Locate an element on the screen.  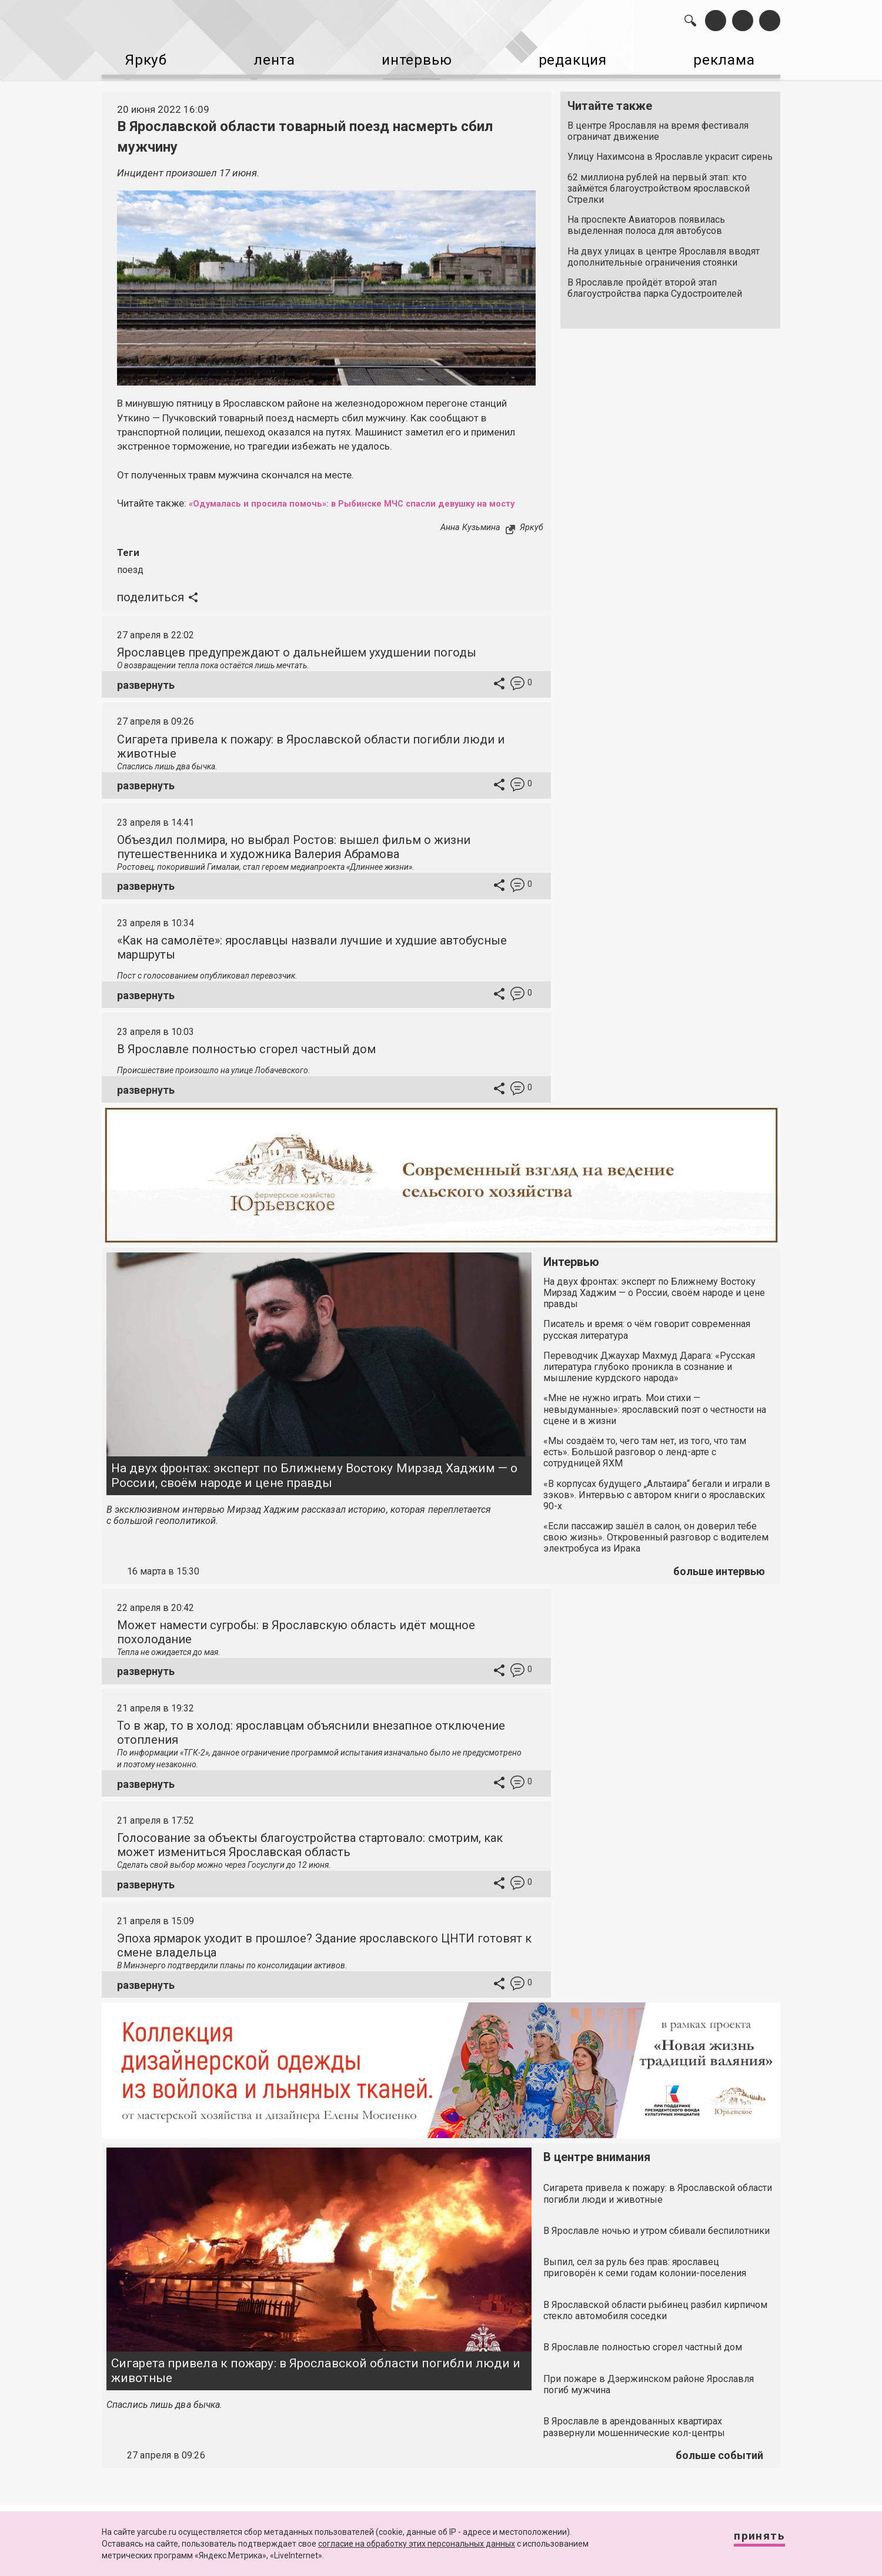
«В корпусах будущего „Альтаира“ бегали и играли в зэков». Интервью с автором книги о ярославских 90-х is located at coordinates (656, 1503).